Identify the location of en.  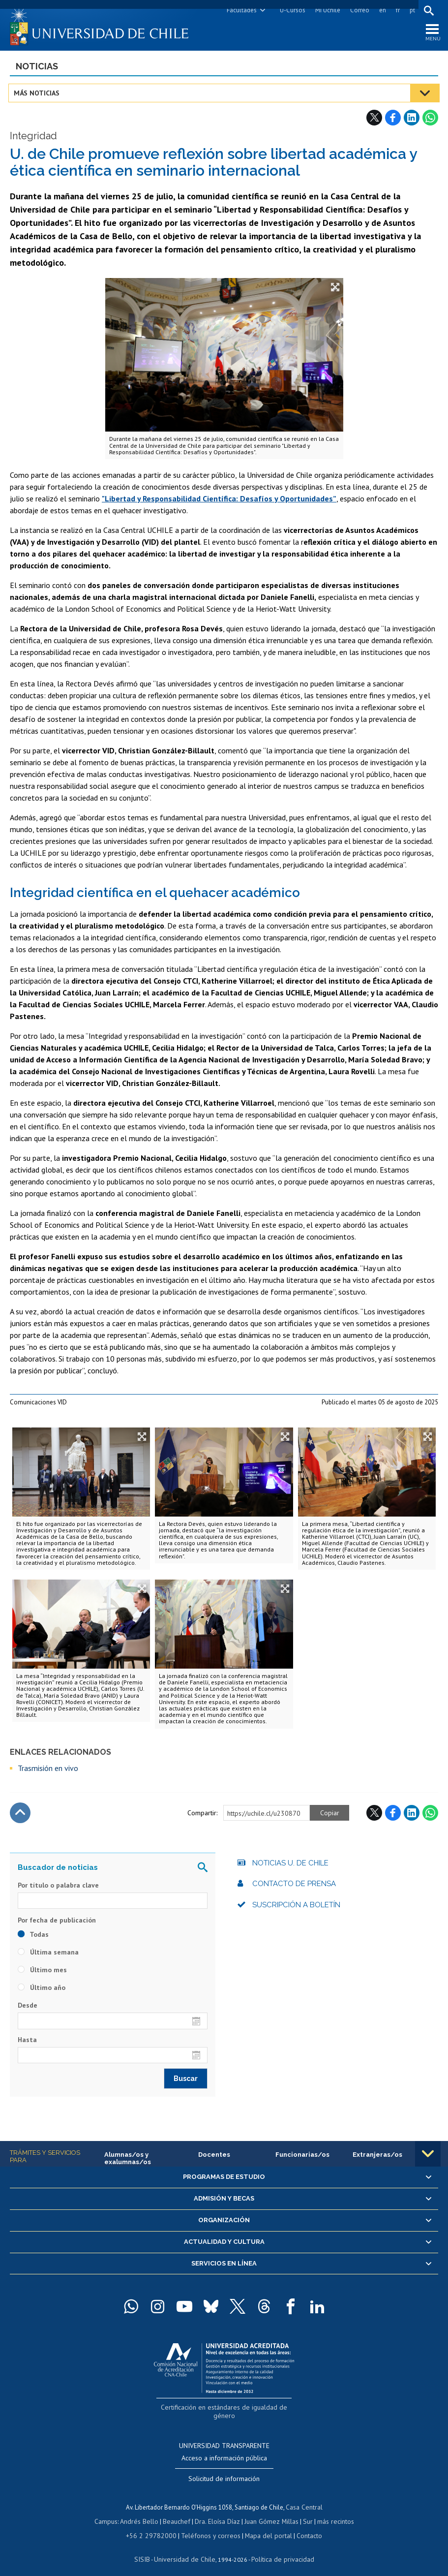
(381, 10).